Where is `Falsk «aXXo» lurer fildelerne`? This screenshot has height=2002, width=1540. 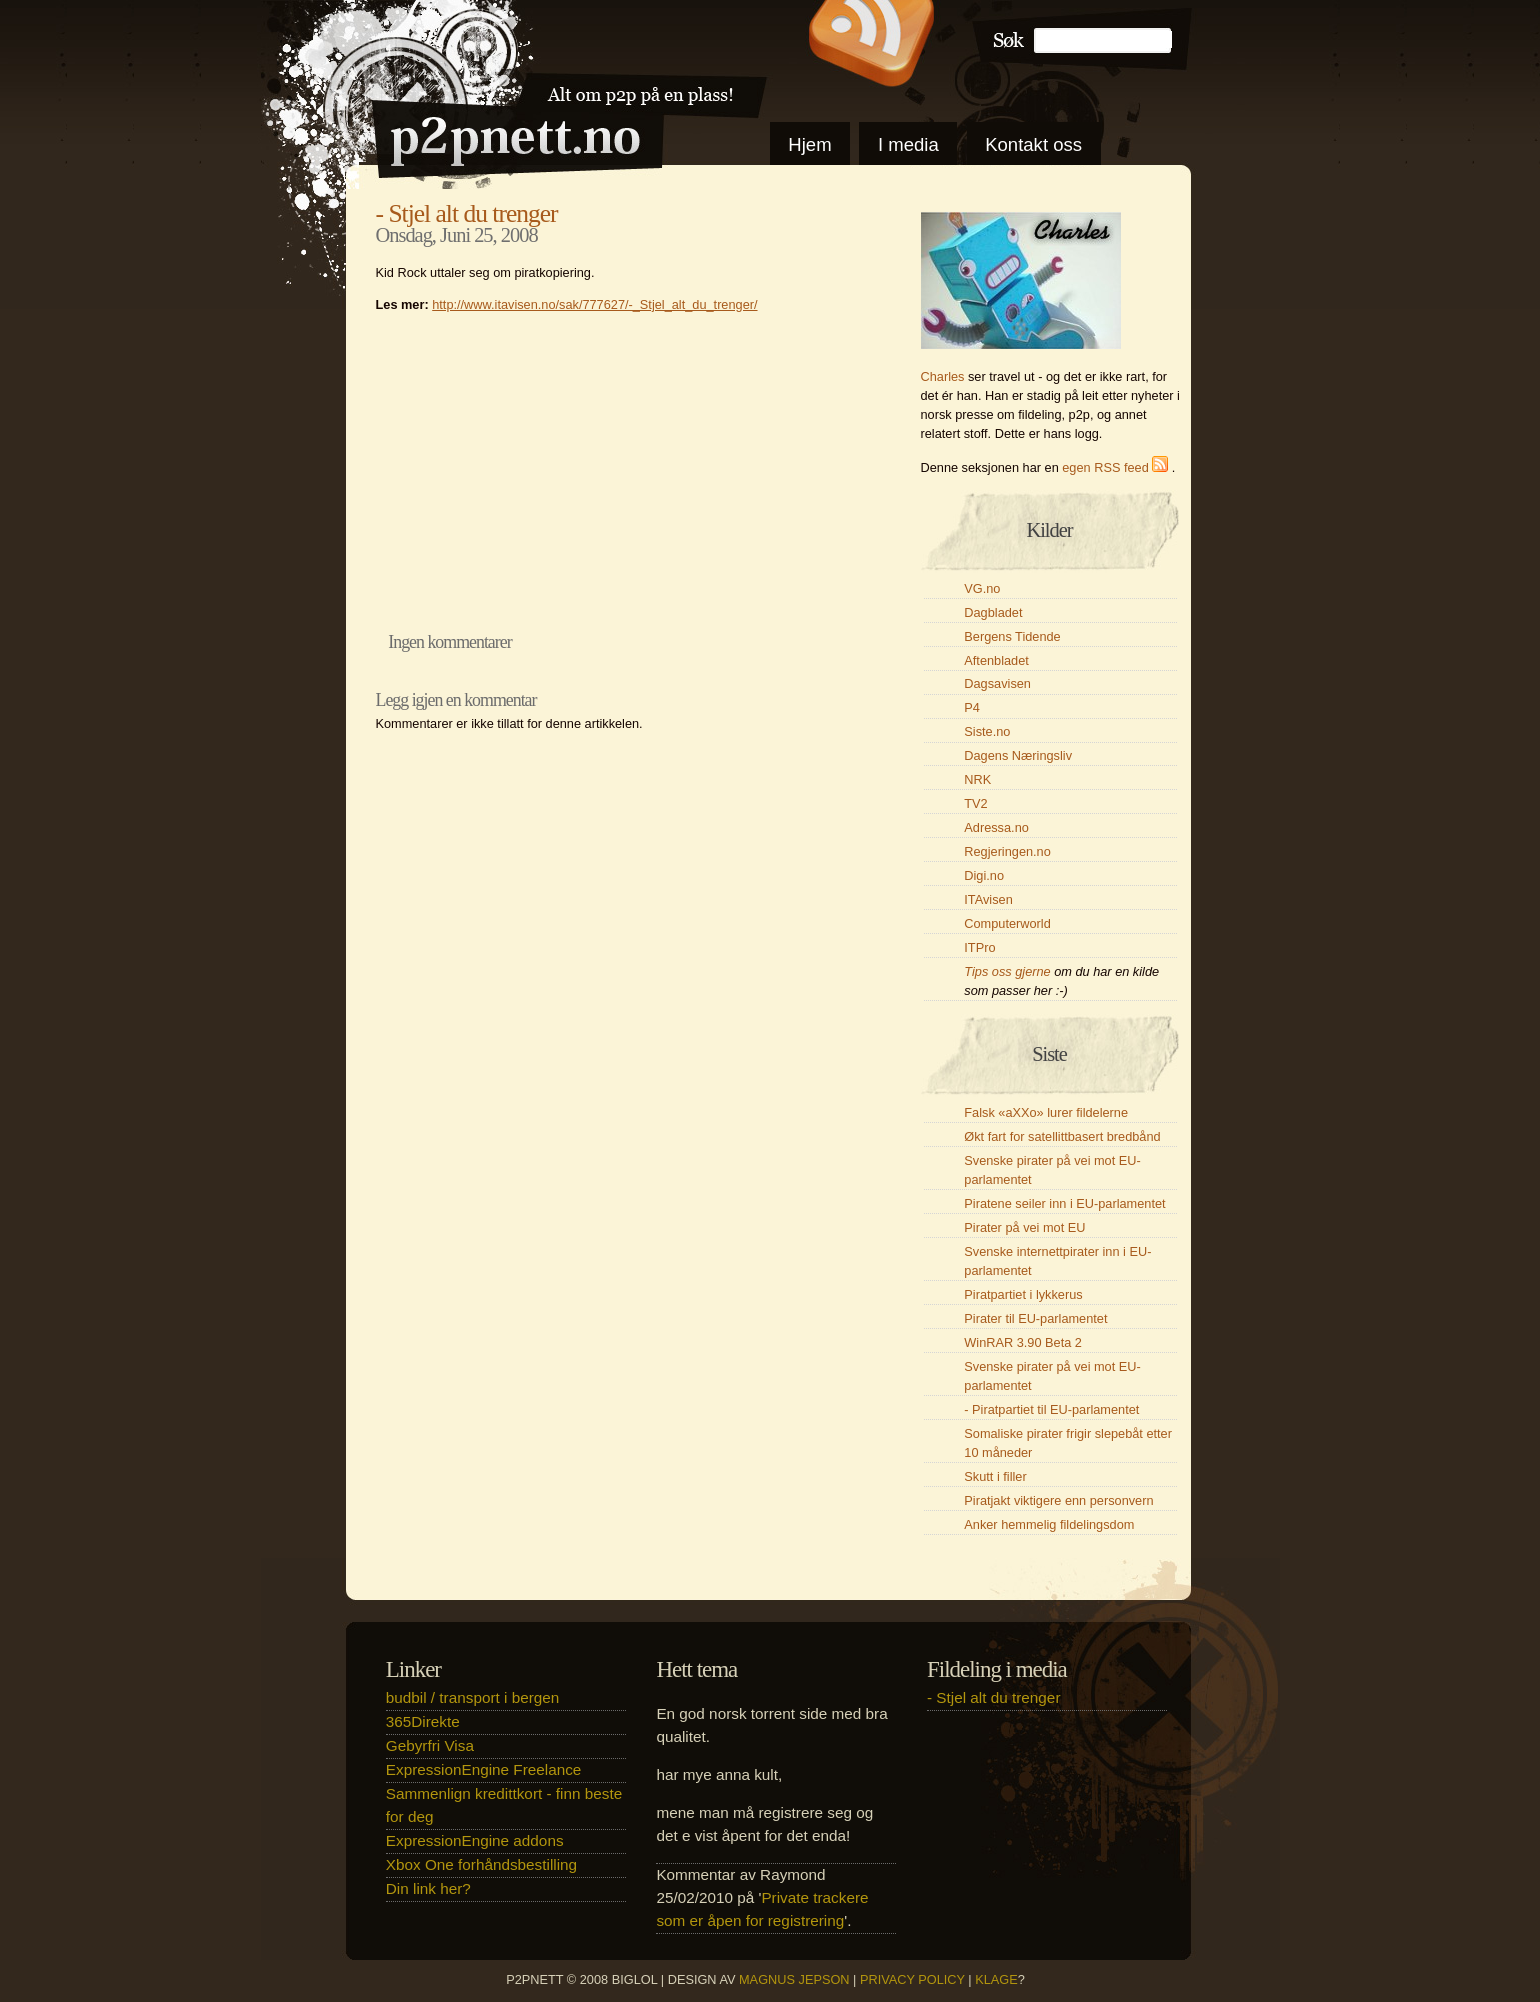
Falsk «aXXo» lurer fildelerne is located at coordinates (1046, 1112).